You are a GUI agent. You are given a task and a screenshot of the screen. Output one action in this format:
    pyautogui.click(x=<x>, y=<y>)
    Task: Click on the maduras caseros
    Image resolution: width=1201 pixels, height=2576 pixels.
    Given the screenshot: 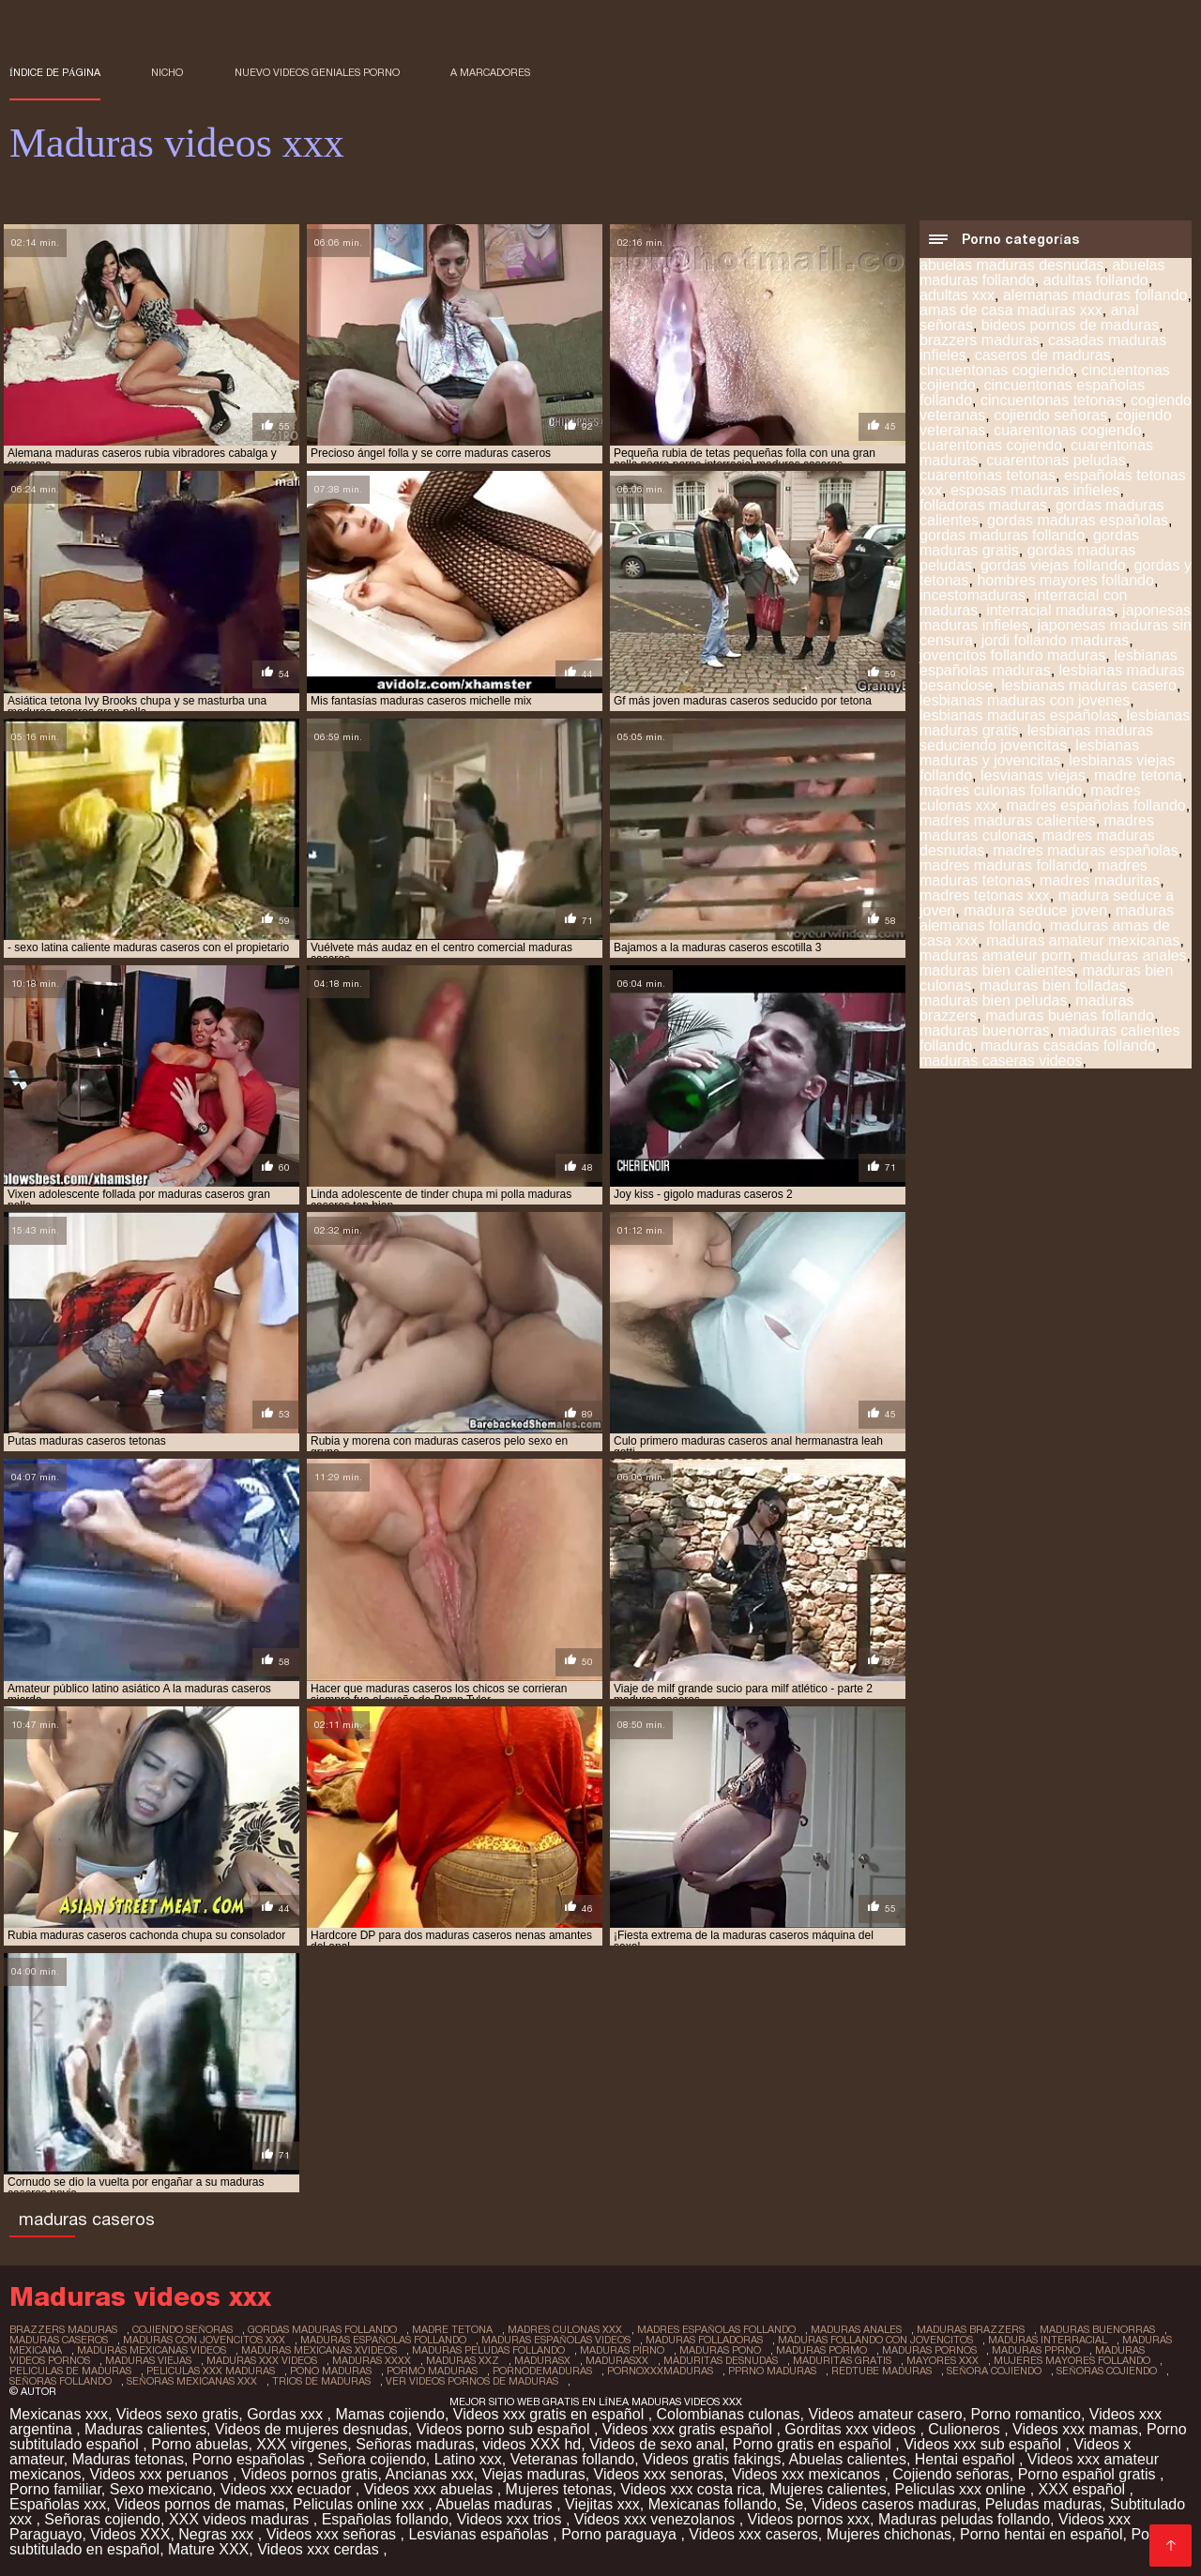 What is the action you would take?
    pyautogui.click(x=58, y=2339)
    